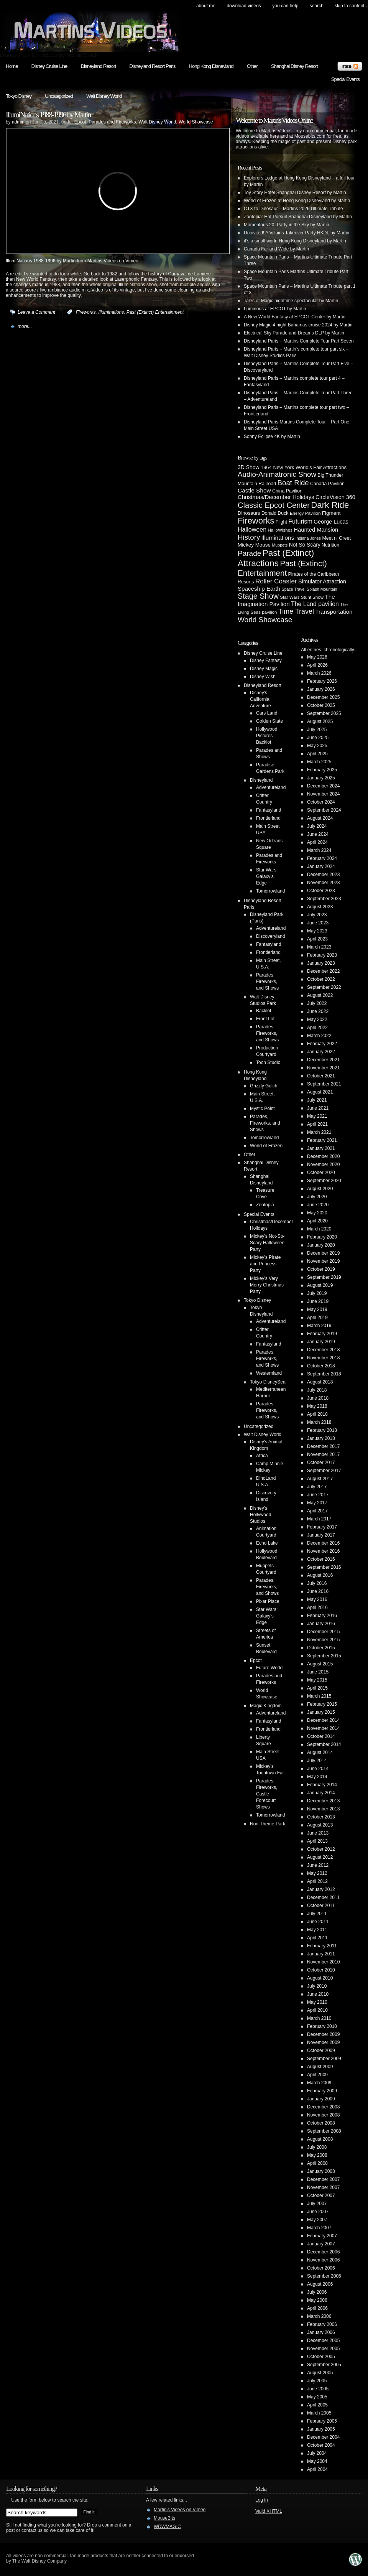 This screenshot has width=368, height=2576. I want to click on November 2007, so click(323, 2187).